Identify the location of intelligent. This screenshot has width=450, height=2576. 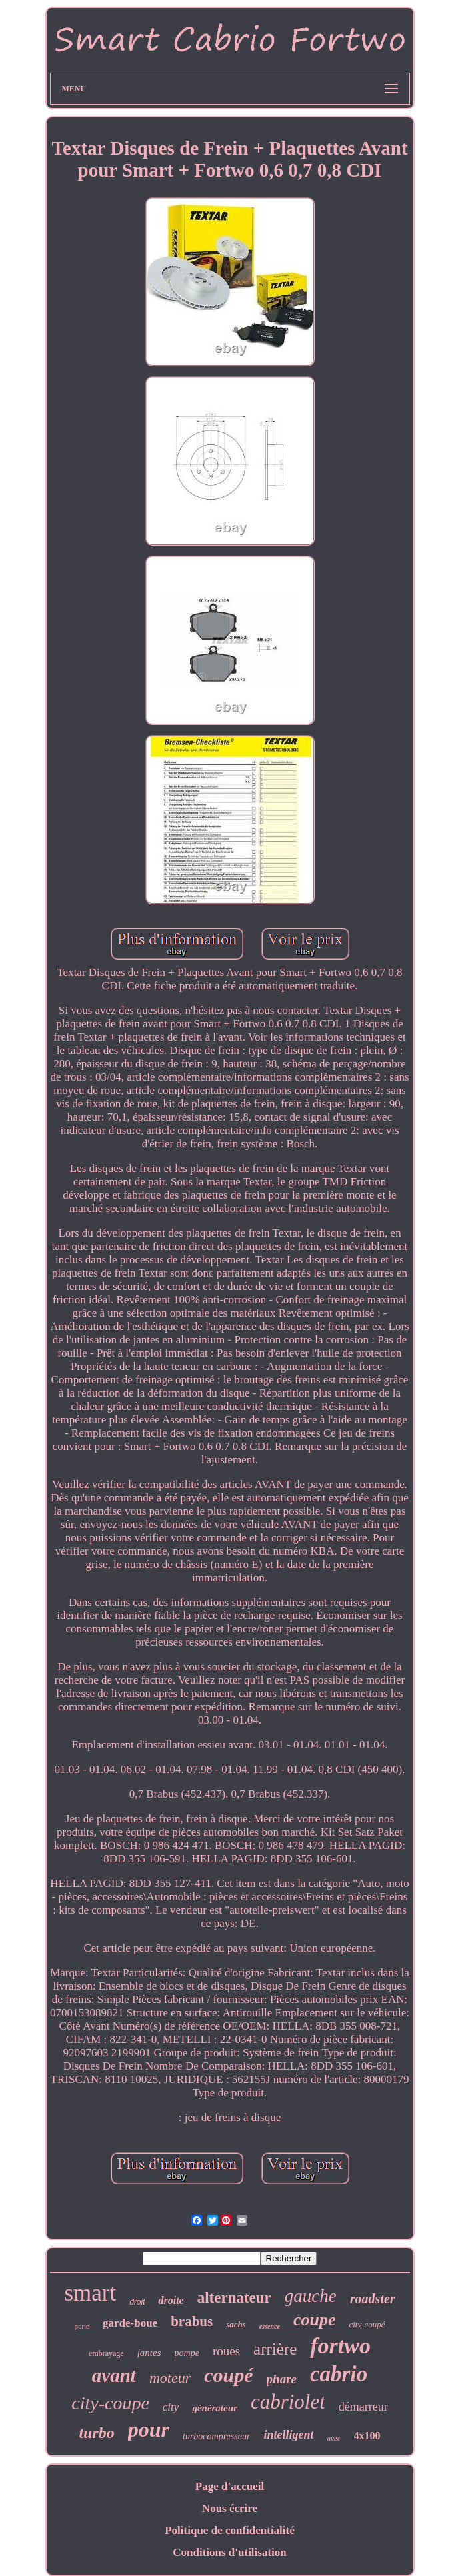
(288, 2434).